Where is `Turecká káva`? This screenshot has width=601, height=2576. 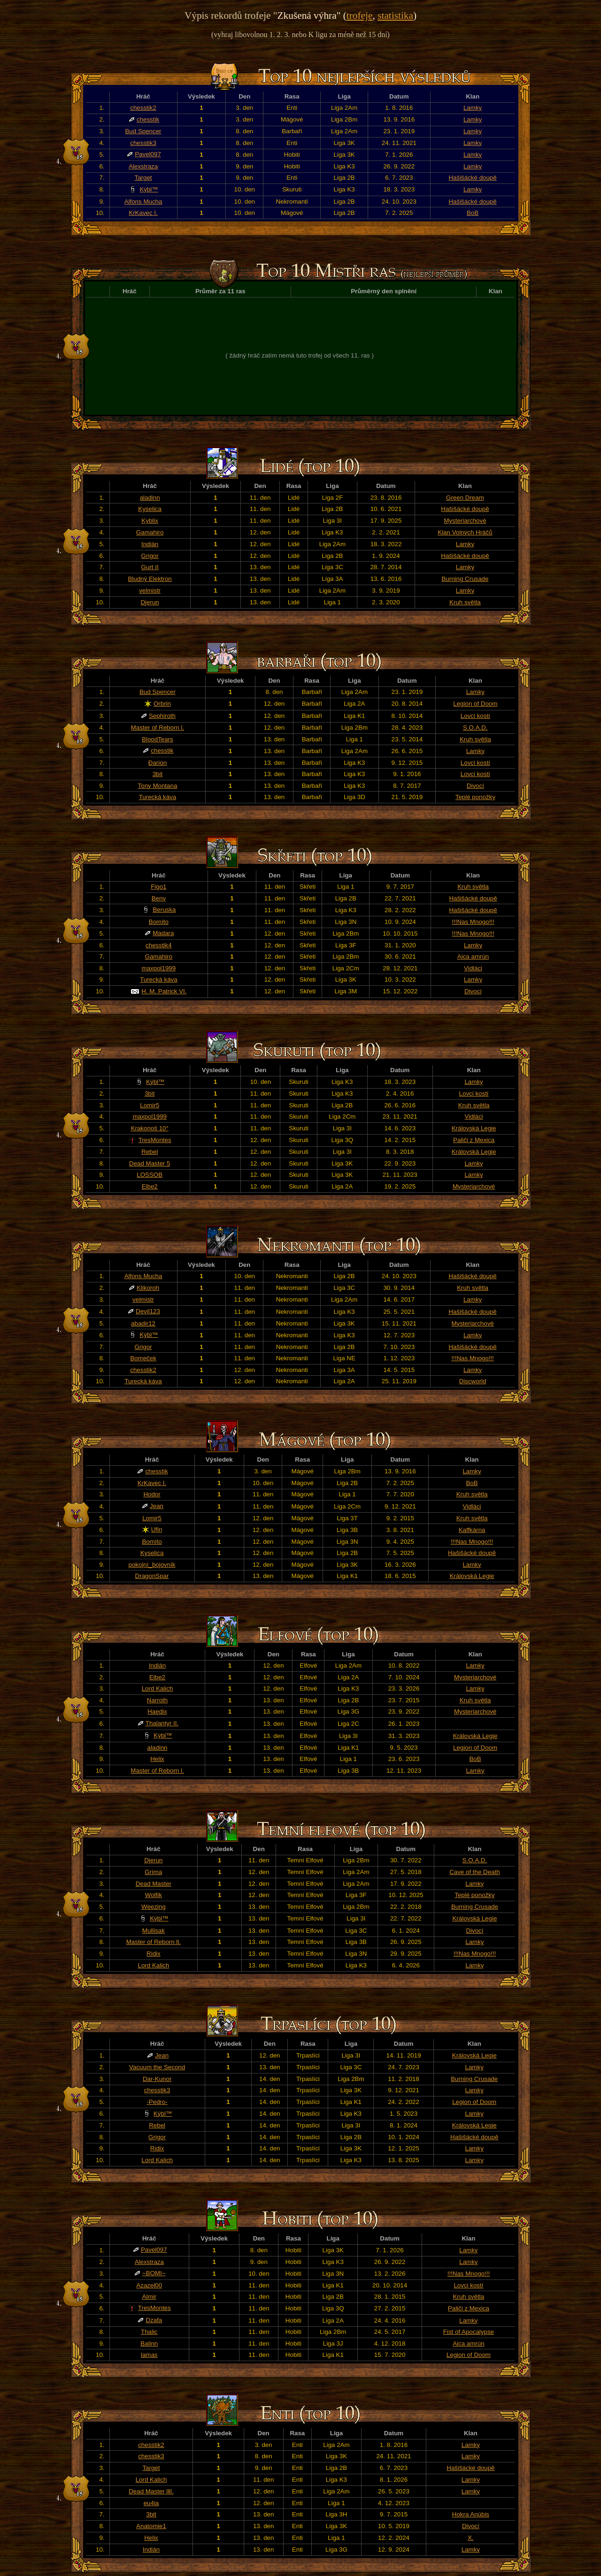
Turecká káva is located at coordinates (158, 796).